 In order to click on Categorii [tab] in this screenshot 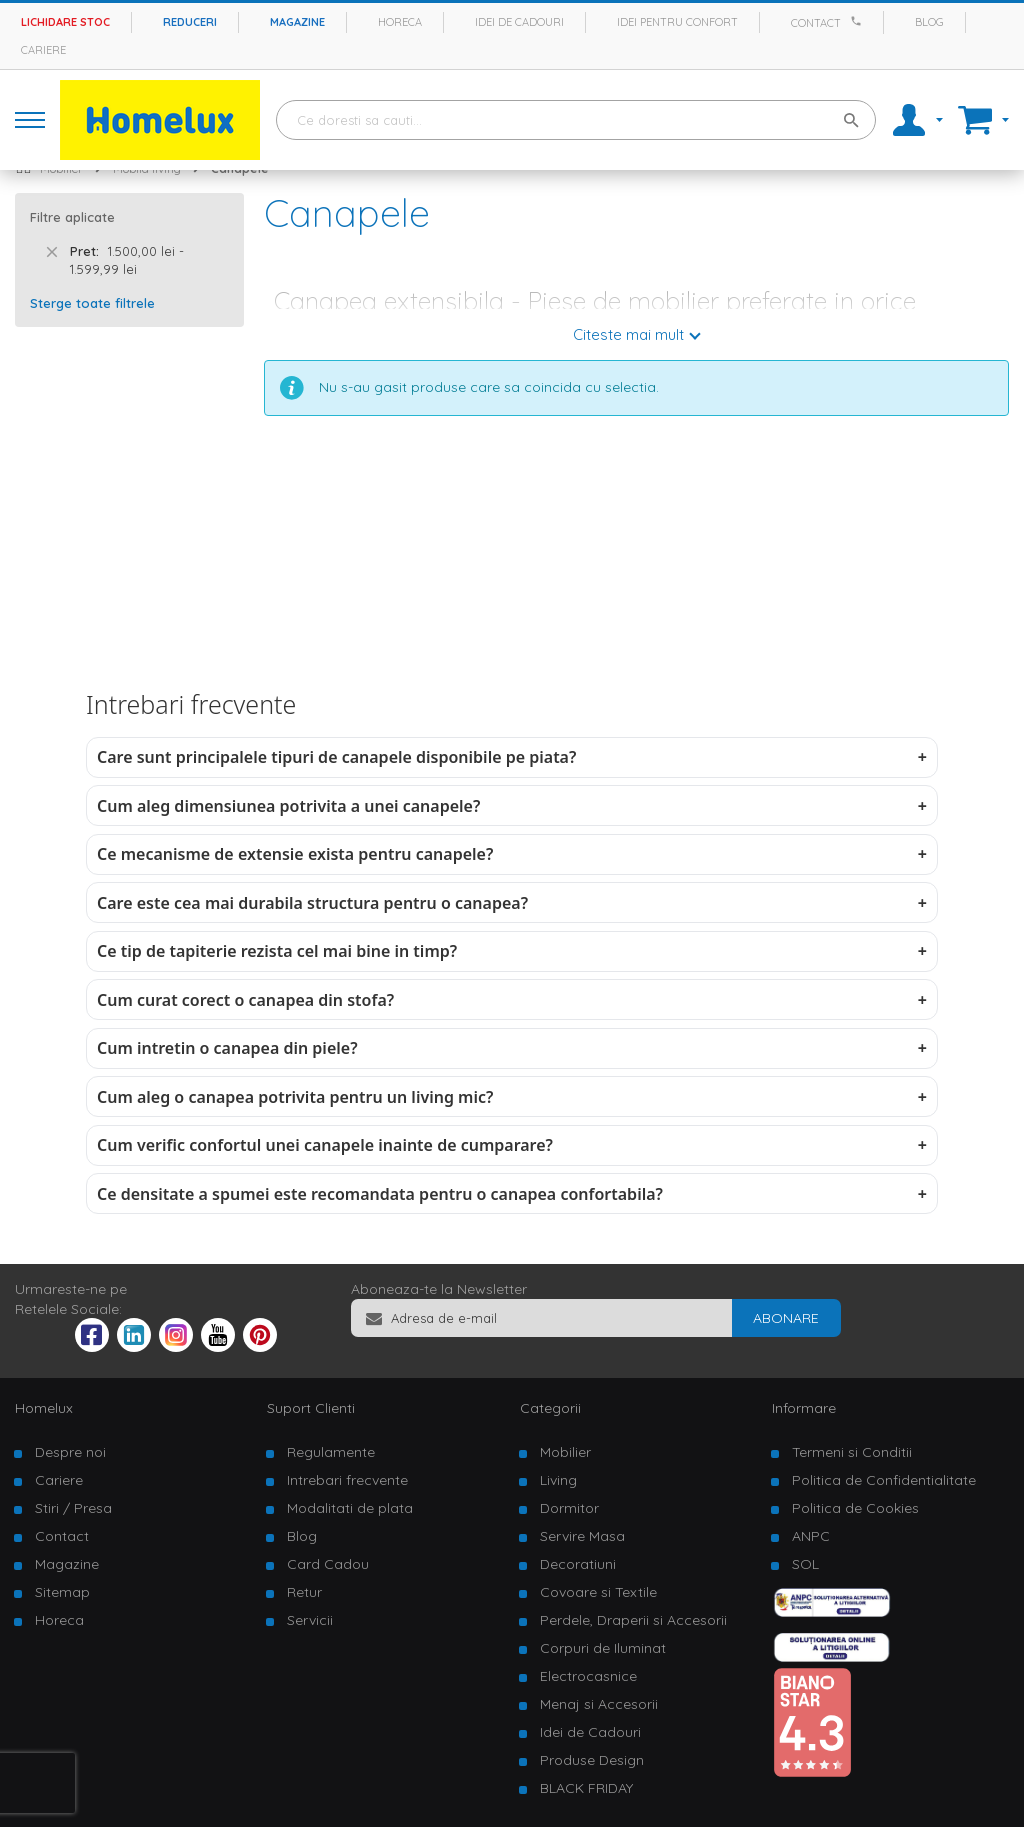, I will do `click(550, 1408)`.